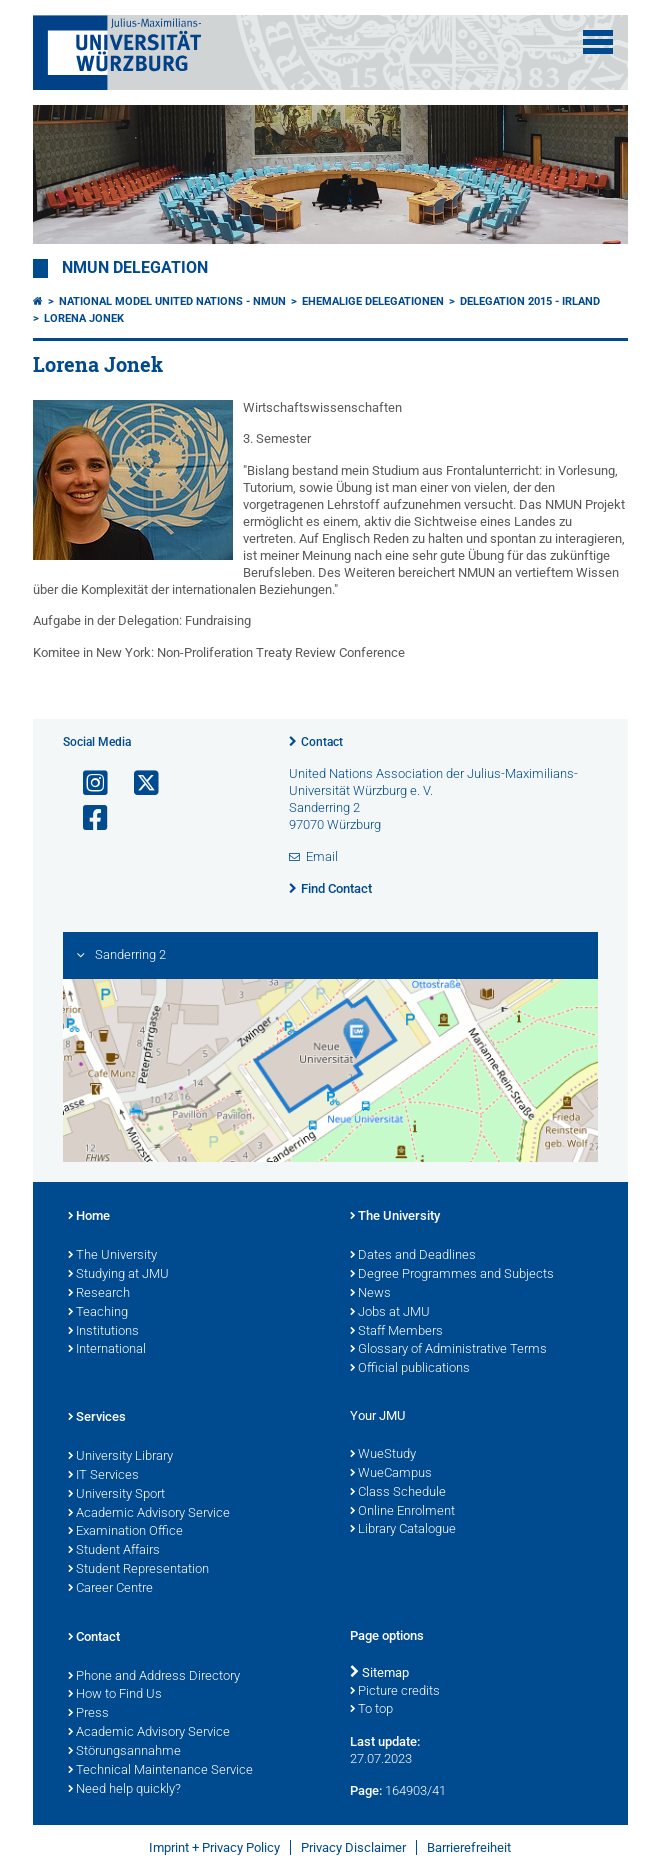  I want to click on Need help quickly?, so click(124, 1790).